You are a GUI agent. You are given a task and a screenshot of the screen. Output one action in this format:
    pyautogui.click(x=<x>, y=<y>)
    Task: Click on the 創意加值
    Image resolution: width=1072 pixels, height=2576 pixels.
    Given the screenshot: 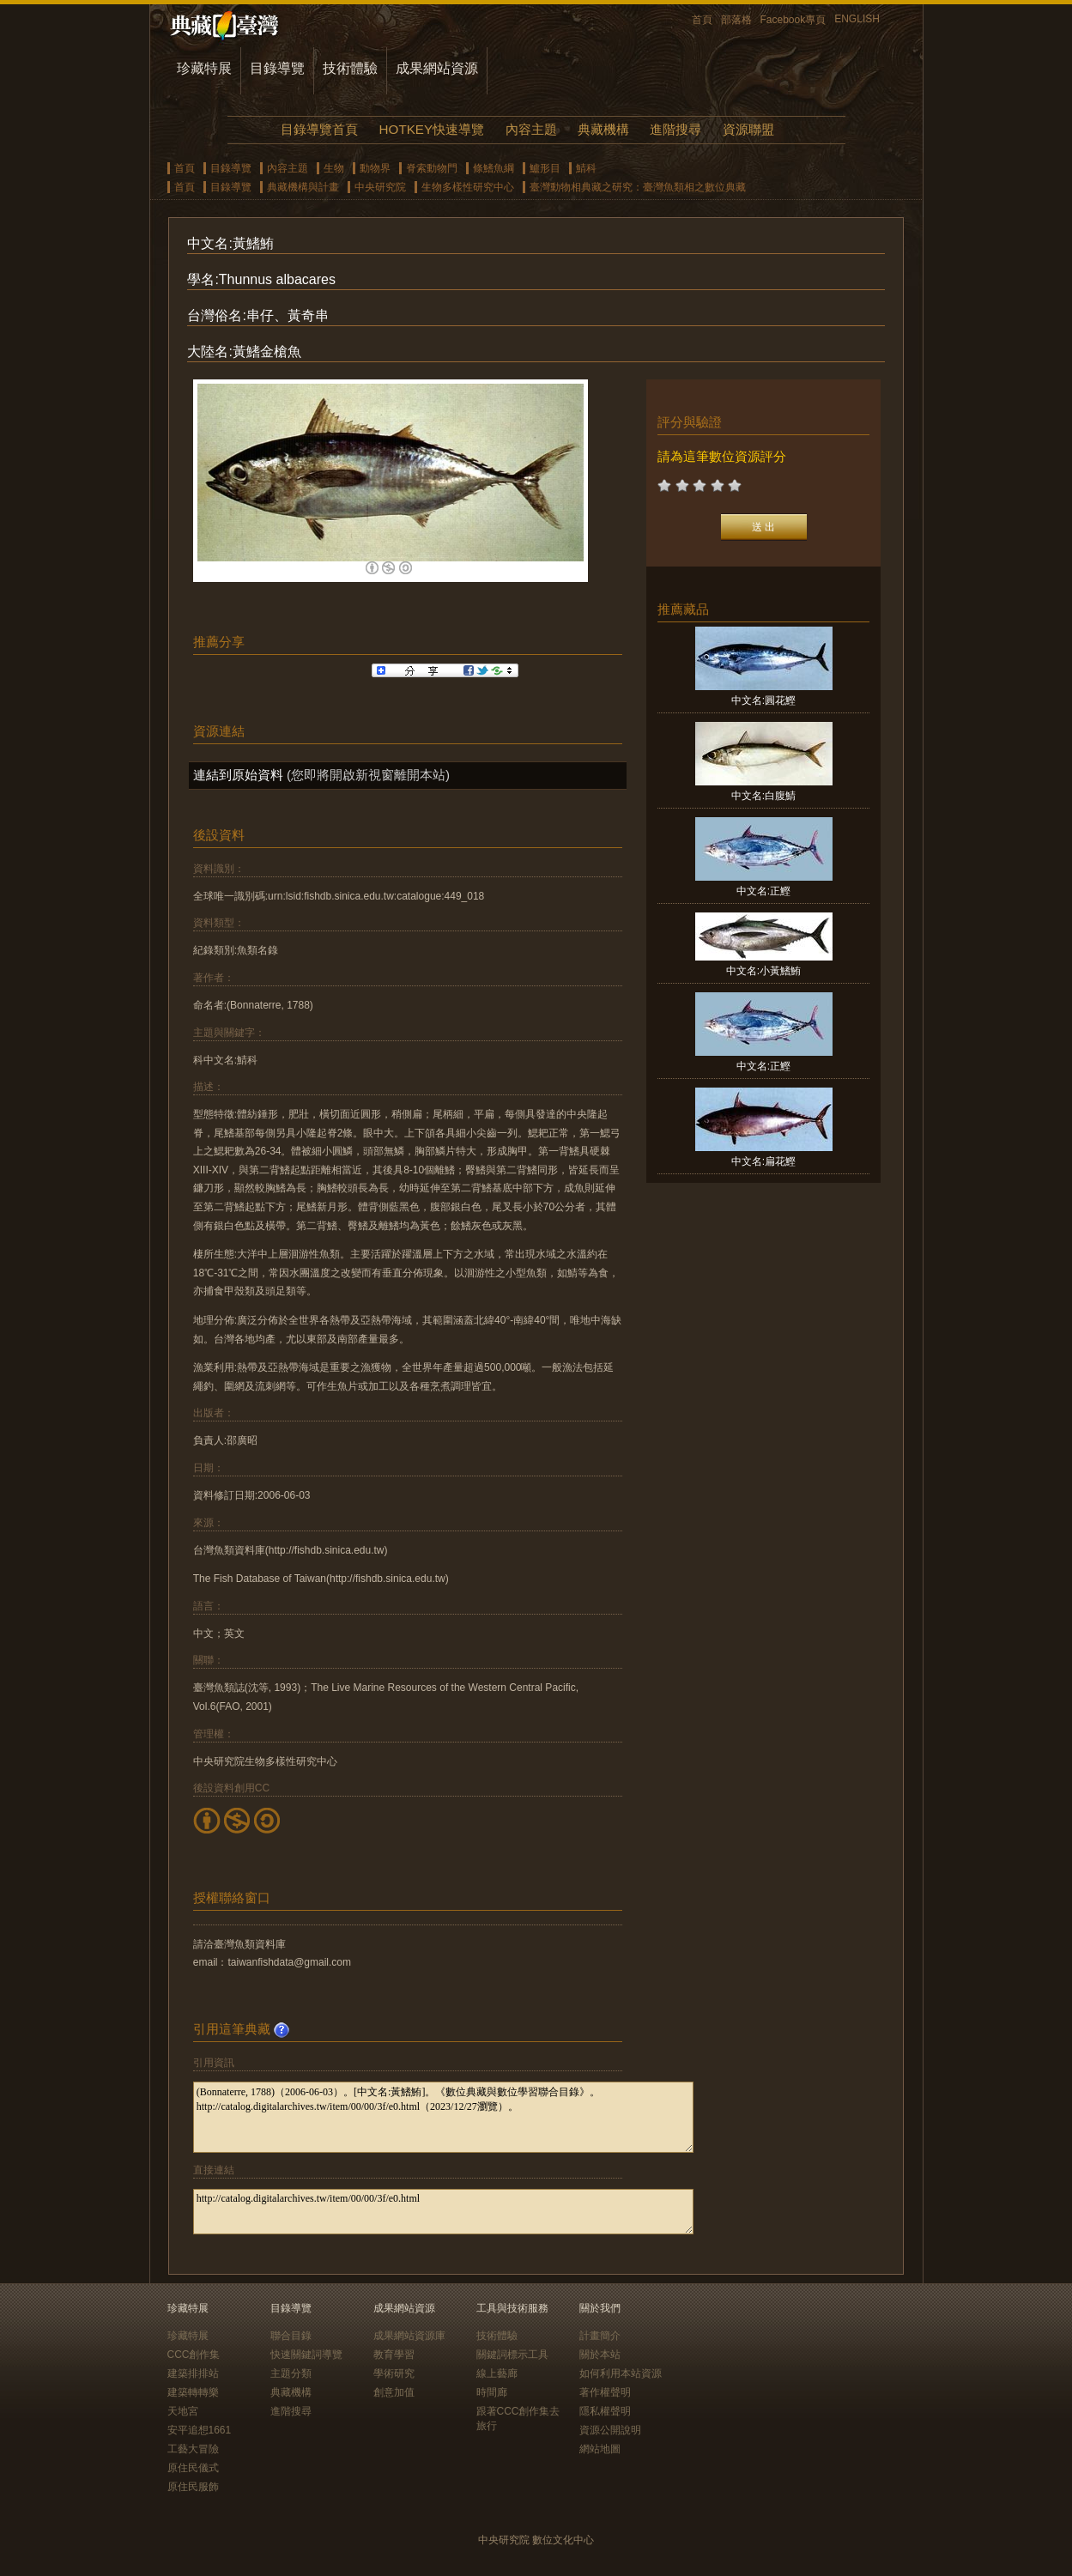 What is the action you would take?
    pyautogui.click(x=394, y=2392)
    